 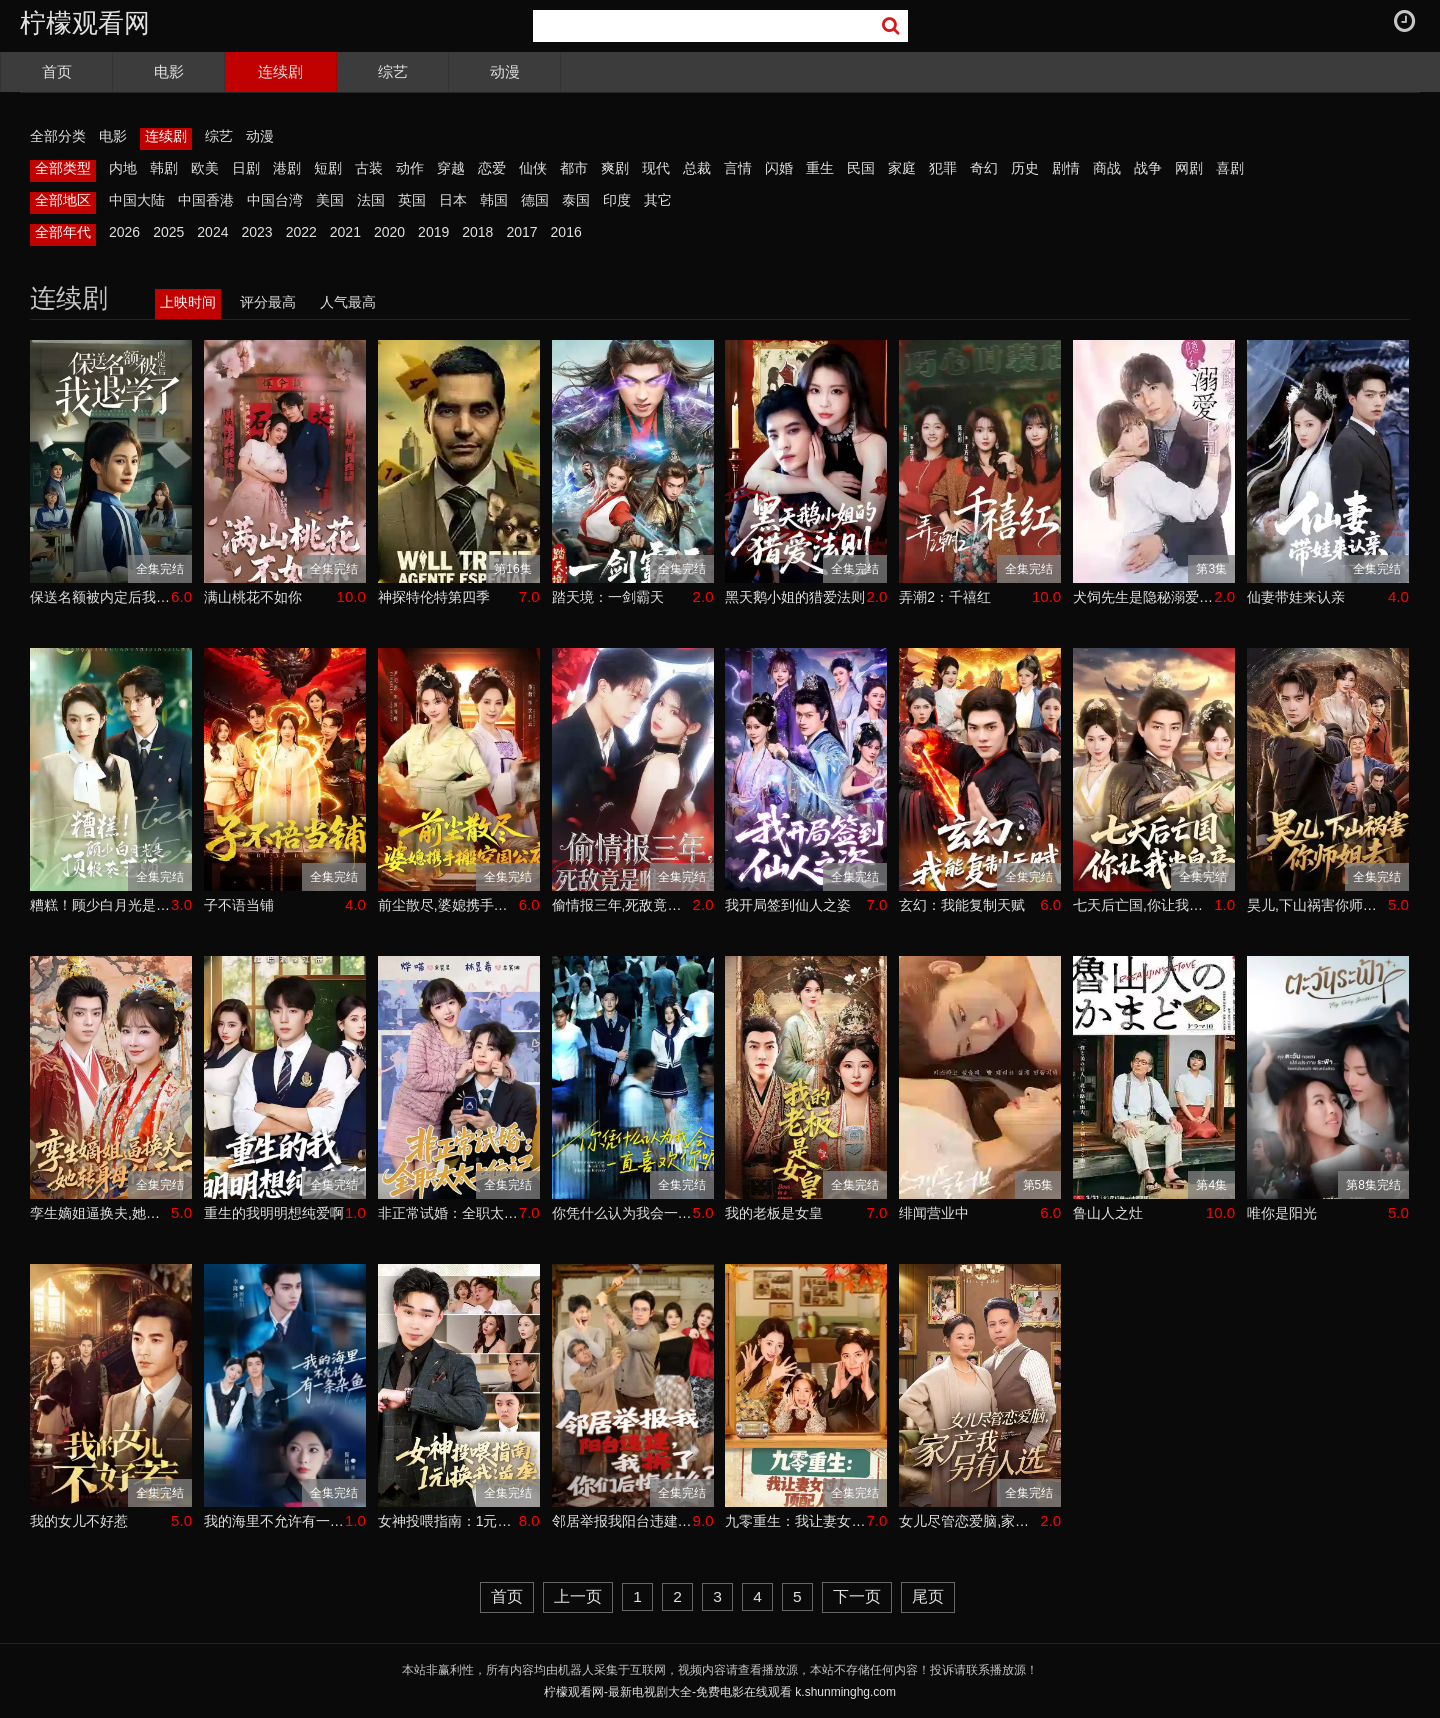 What do you see at coordinates (57, 71) in the screenshot?
I see `首页` at bounding box center [57, 71].